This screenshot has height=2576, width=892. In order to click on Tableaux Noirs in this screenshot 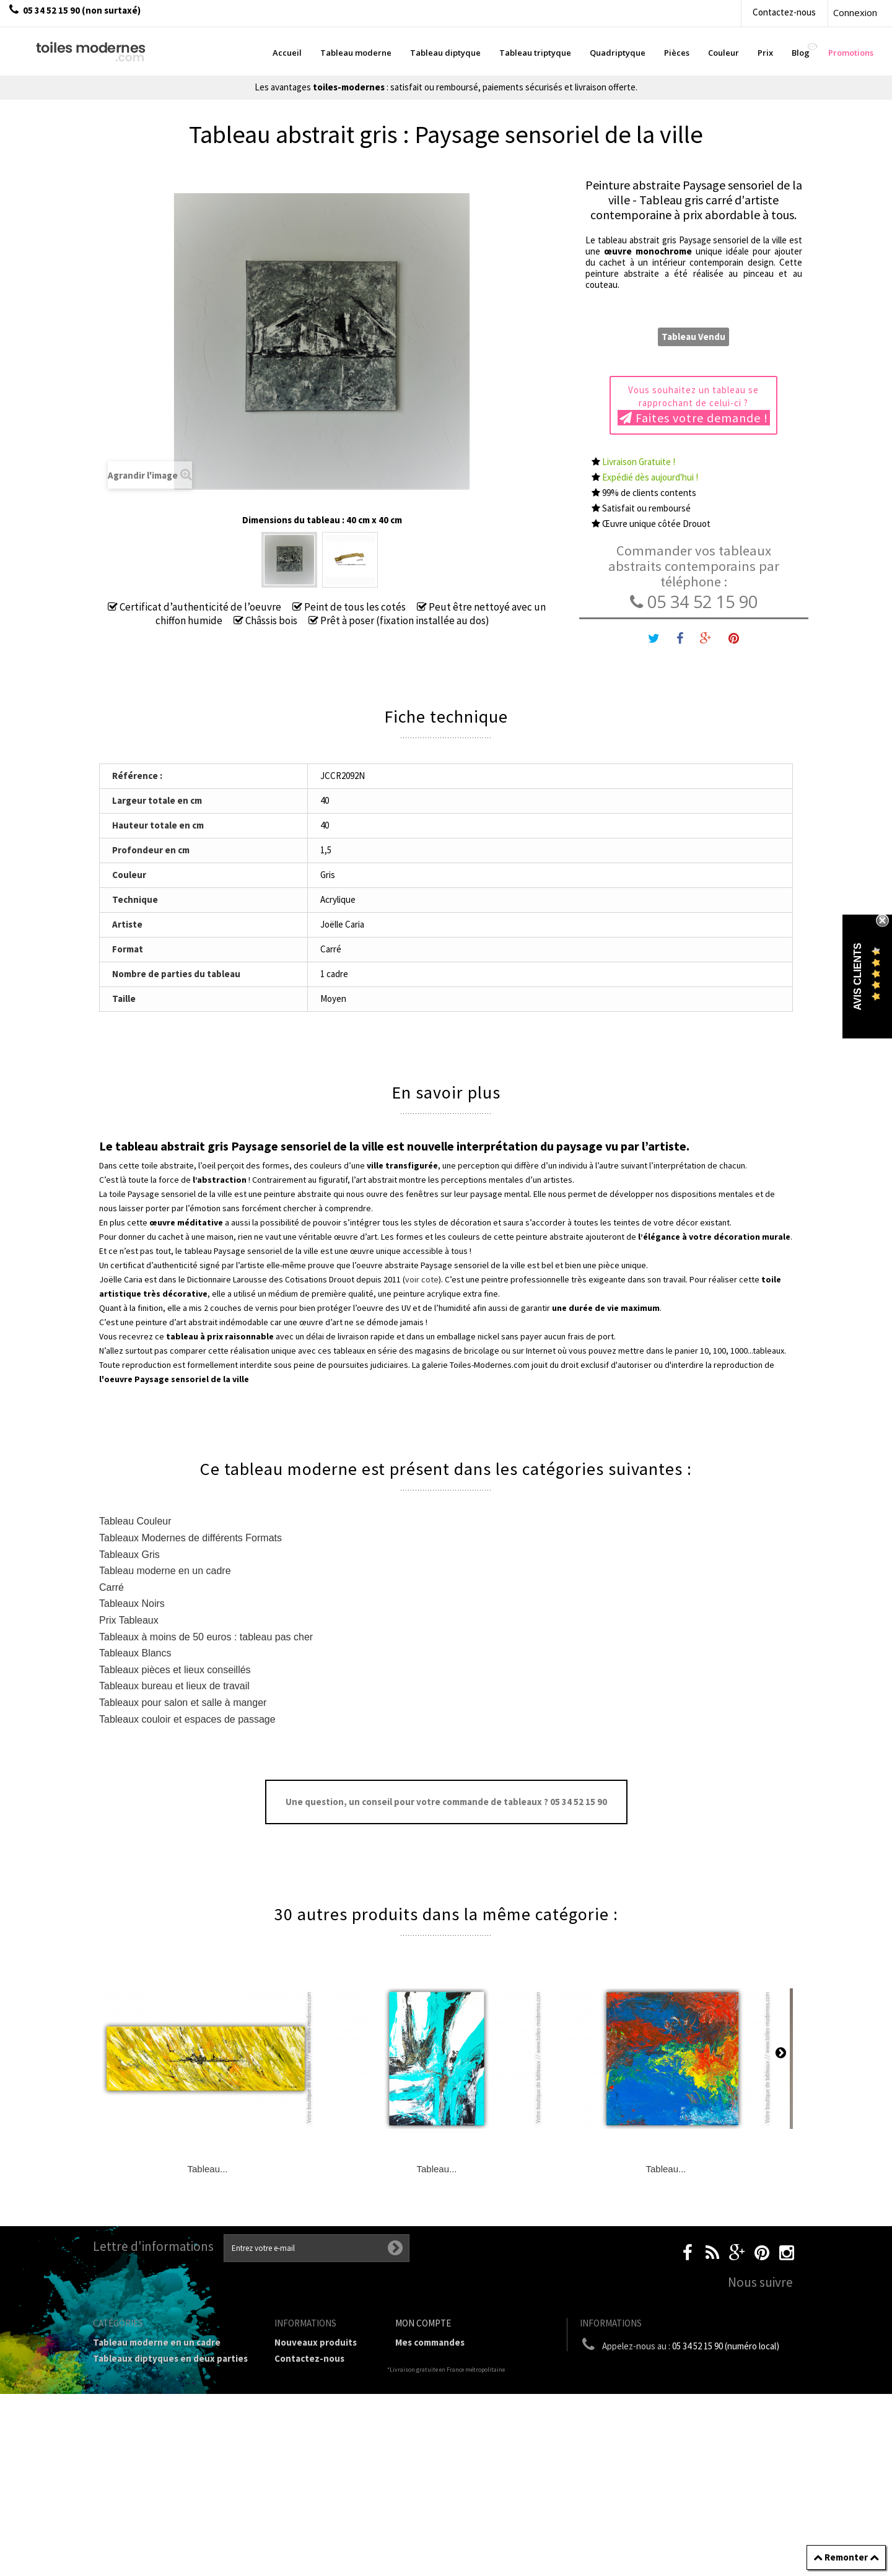, I will do `click(132, 1603)`.